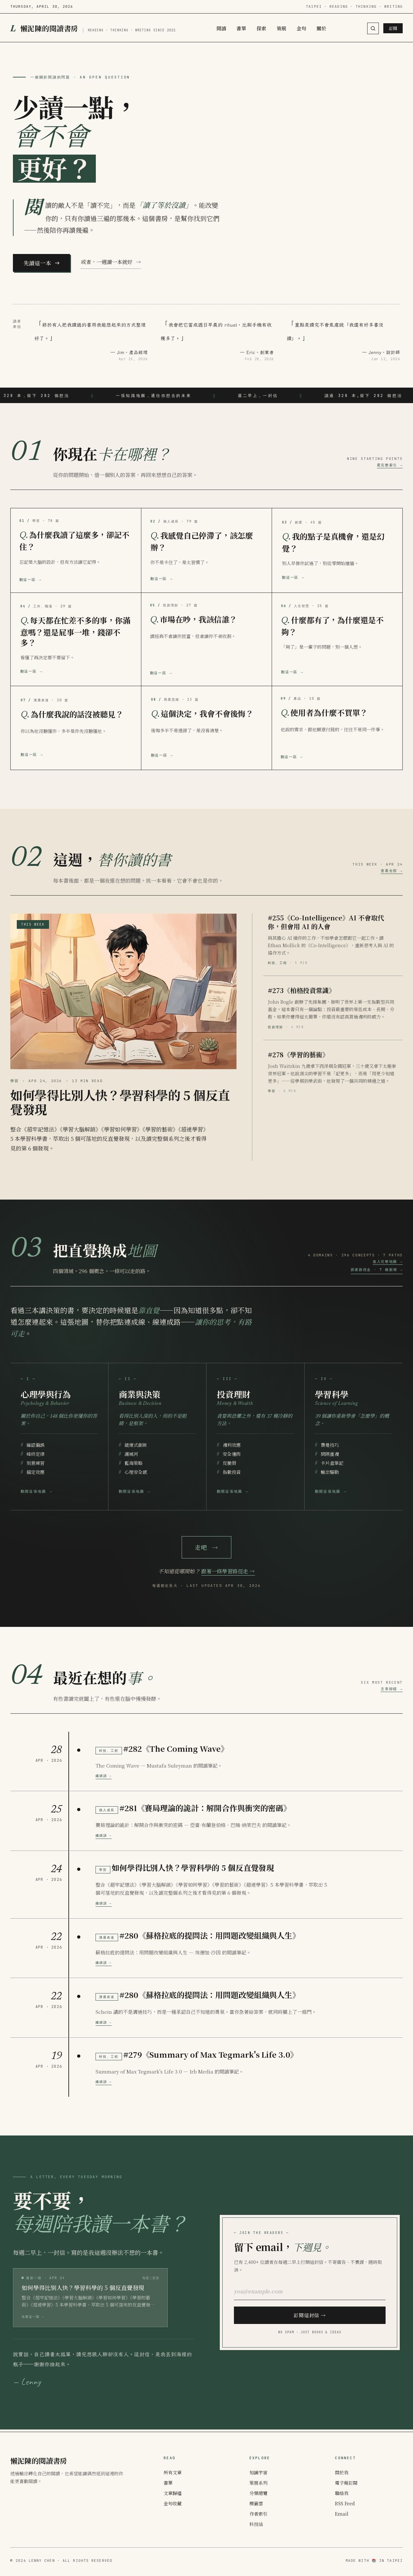 The height and width of the screenshot is (2576, 413). Describe the element at coordinates (345, 2503) in the screenshot. I see `RSS Feed` at that location.